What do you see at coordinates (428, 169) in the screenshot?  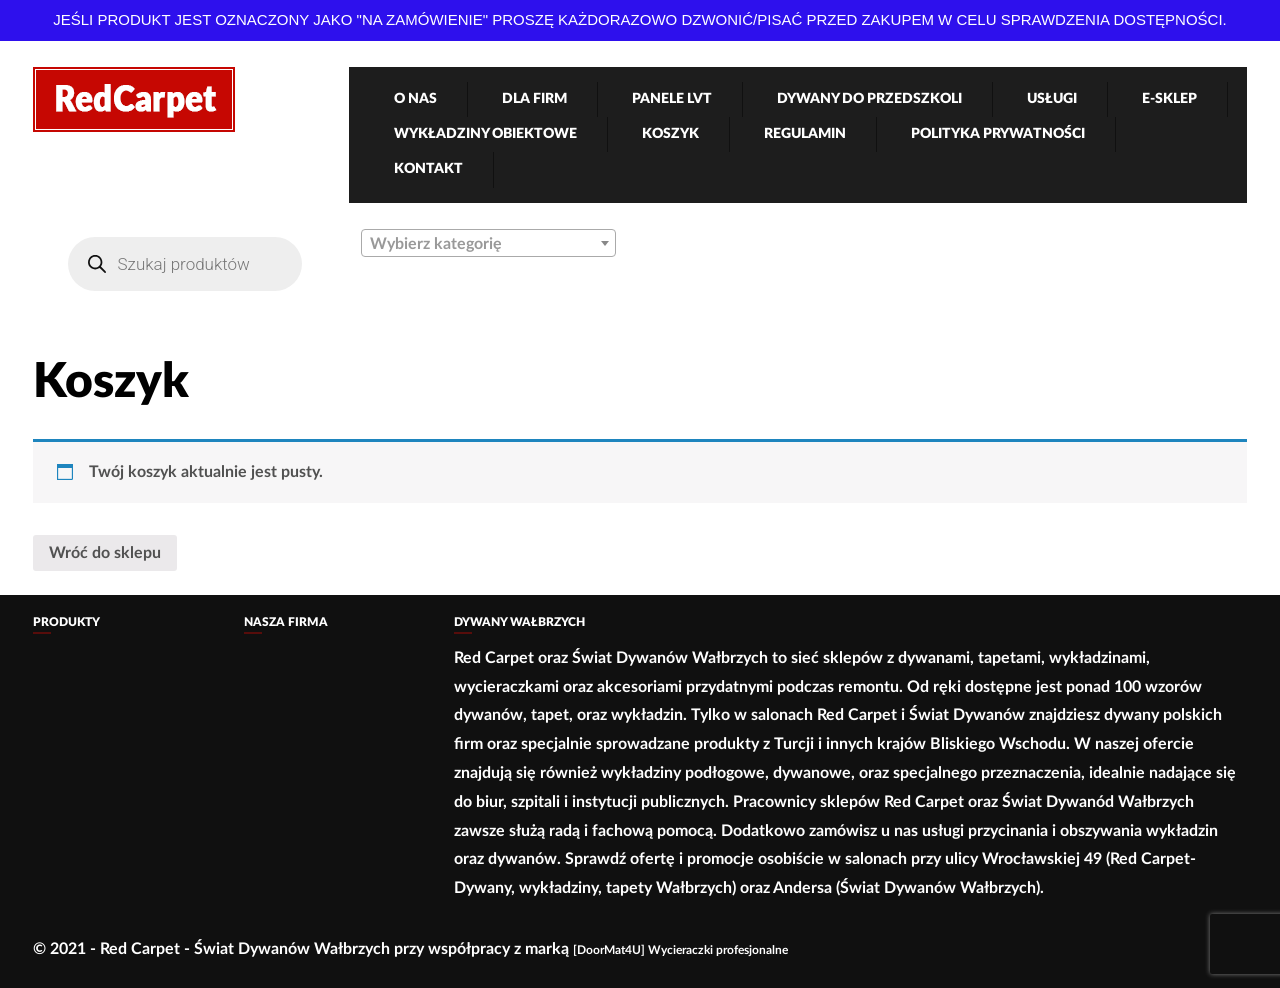 I see `Kontakt` at bounding box center [428, 169].